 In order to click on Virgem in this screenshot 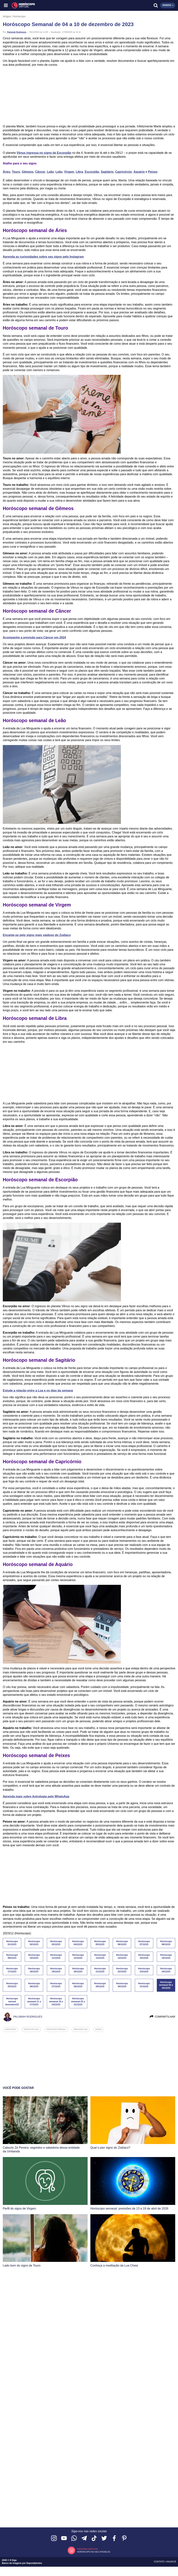, I will do `click(69, 171)`.